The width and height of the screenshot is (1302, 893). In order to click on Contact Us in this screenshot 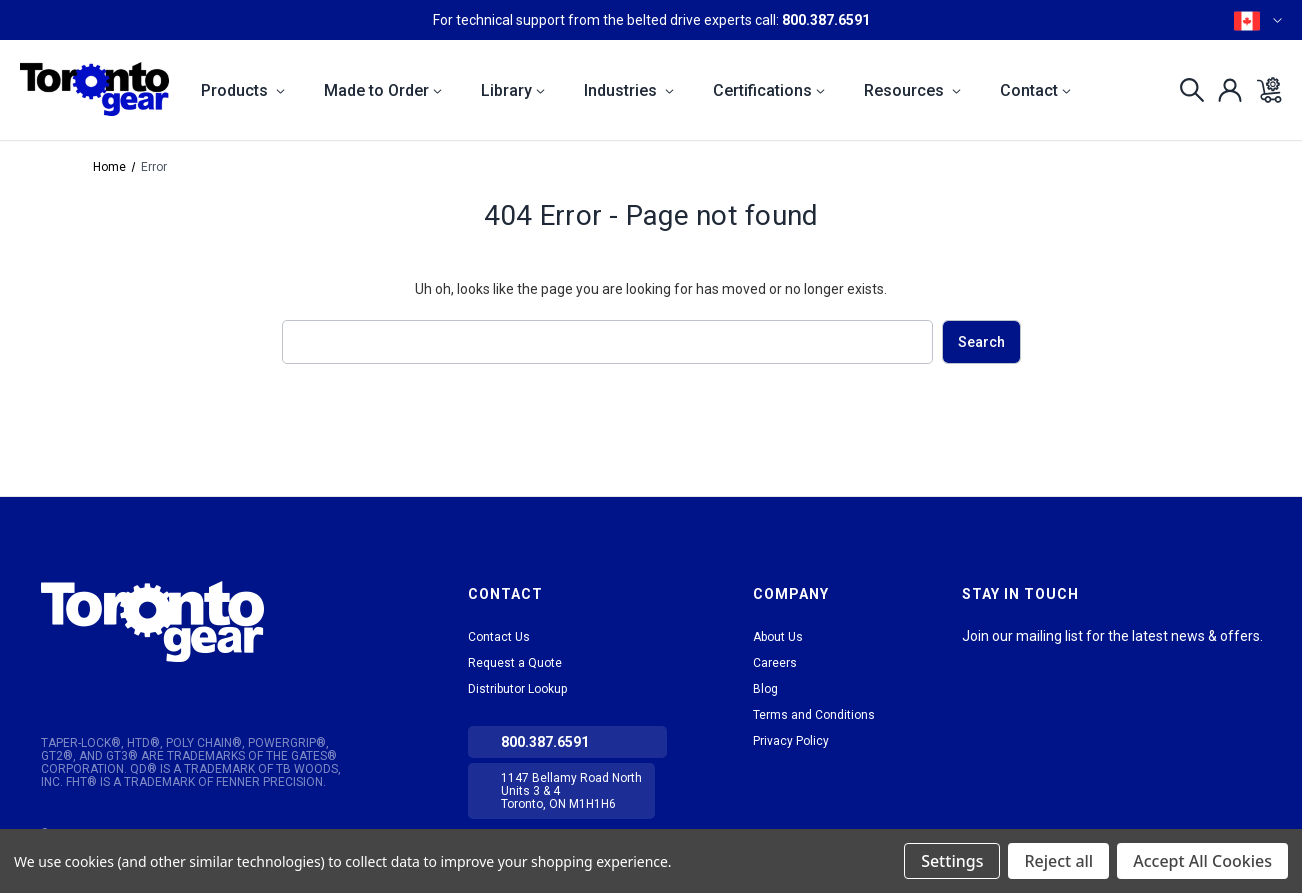, I will do `click(499, 637)`.